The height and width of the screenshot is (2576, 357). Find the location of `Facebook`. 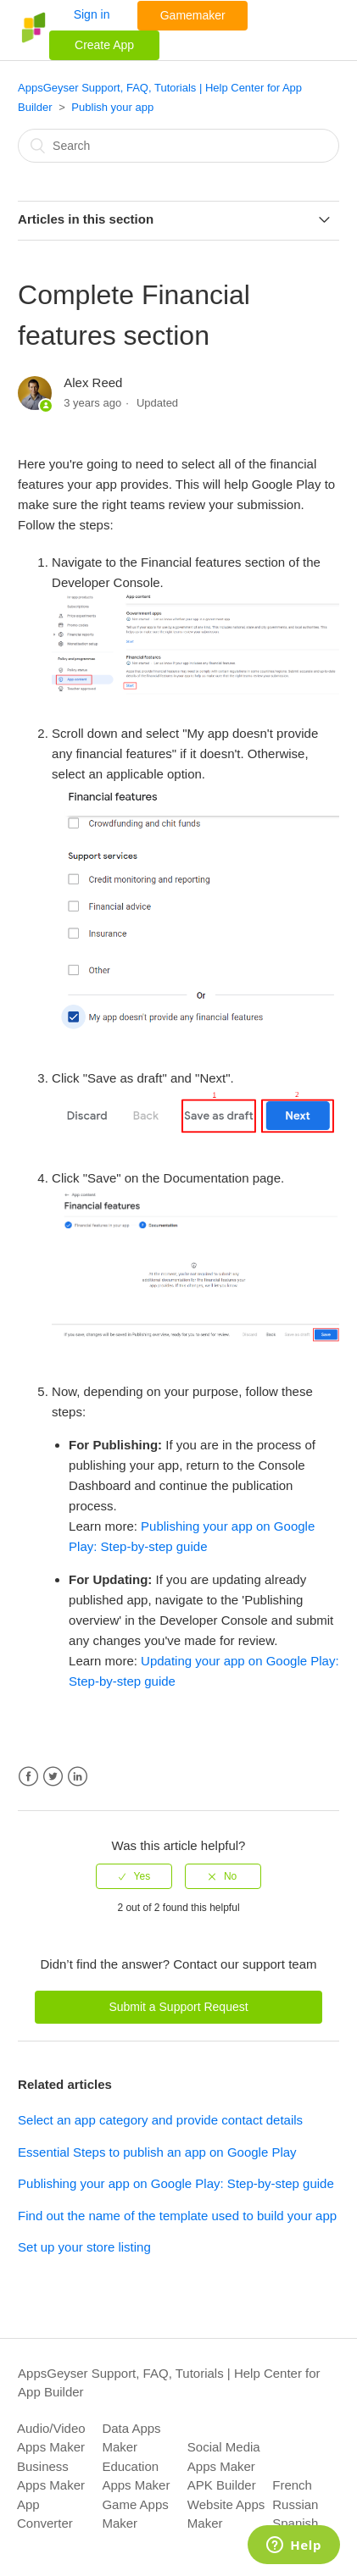

Facebook is located at coordinates (28, 1776).